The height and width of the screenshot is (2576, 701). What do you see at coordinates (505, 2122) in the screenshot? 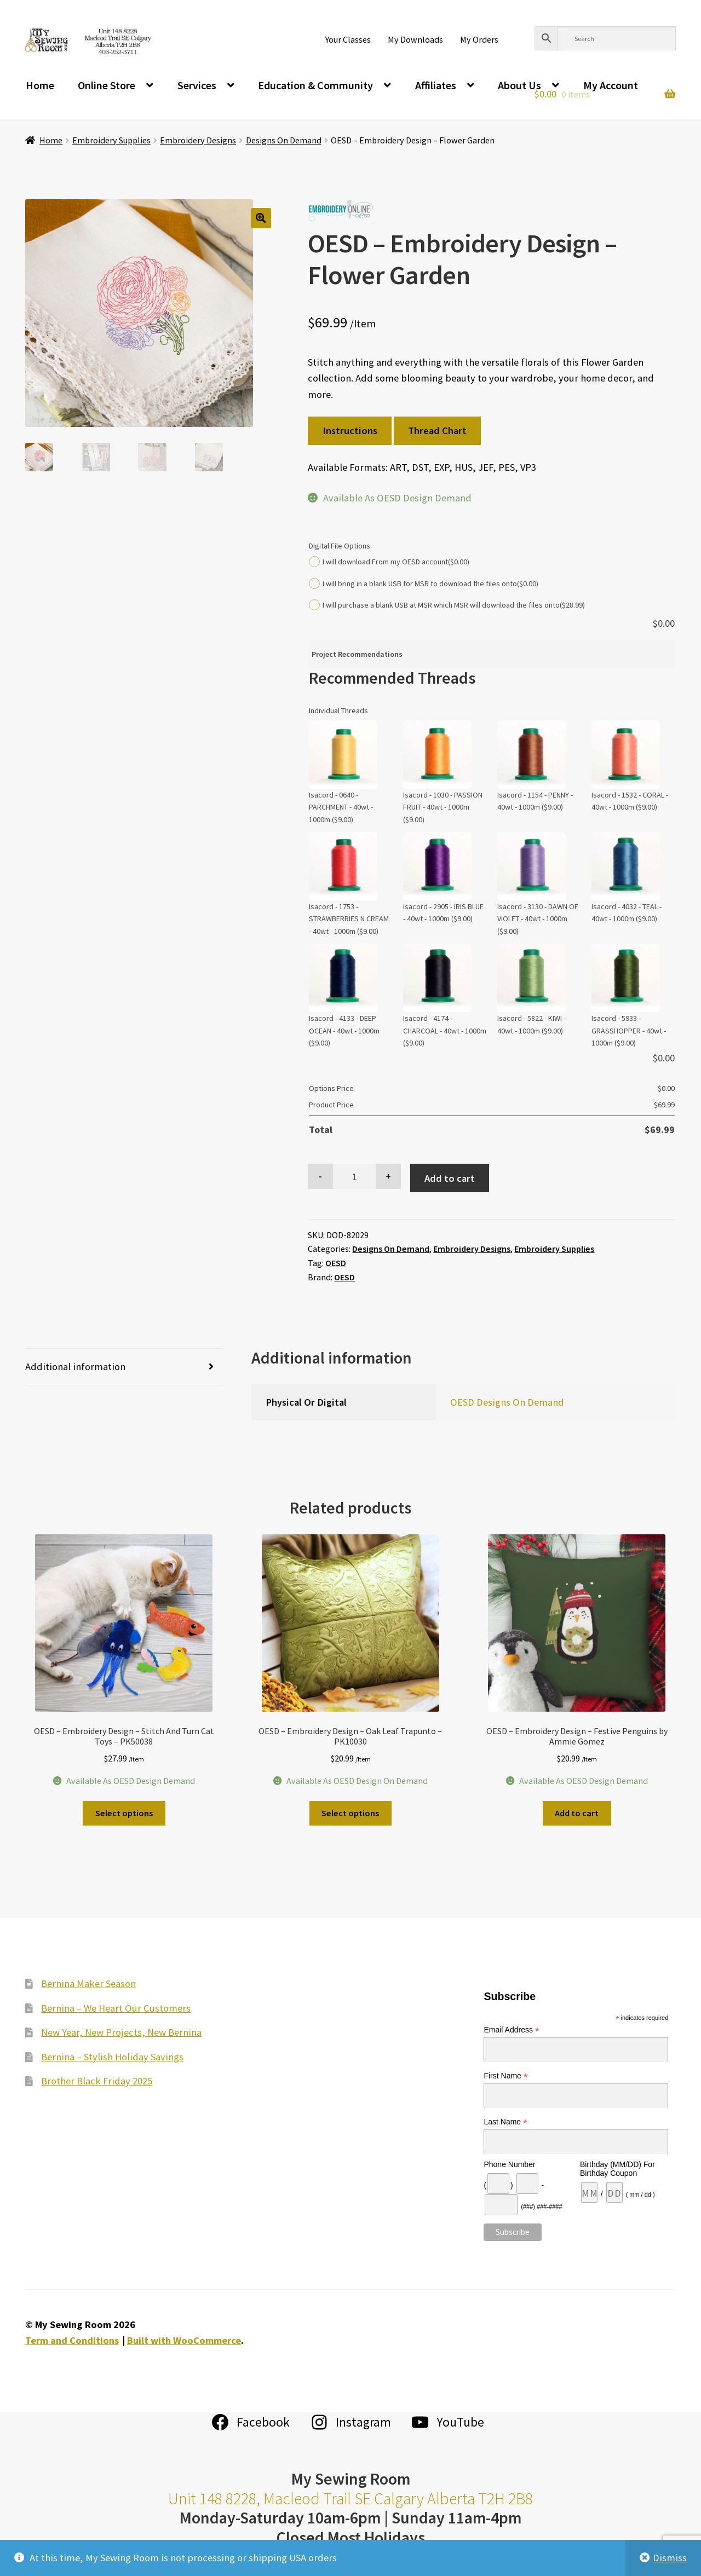
I see `Last Name` at bounding box center [505, 2122].